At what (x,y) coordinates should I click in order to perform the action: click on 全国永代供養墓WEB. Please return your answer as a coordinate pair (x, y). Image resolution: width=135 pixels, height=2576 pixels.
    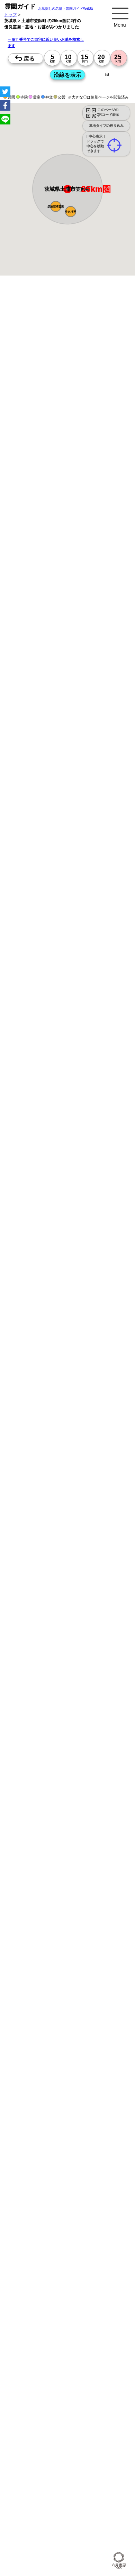
    Looking at the image, I should click on (37, 2073).